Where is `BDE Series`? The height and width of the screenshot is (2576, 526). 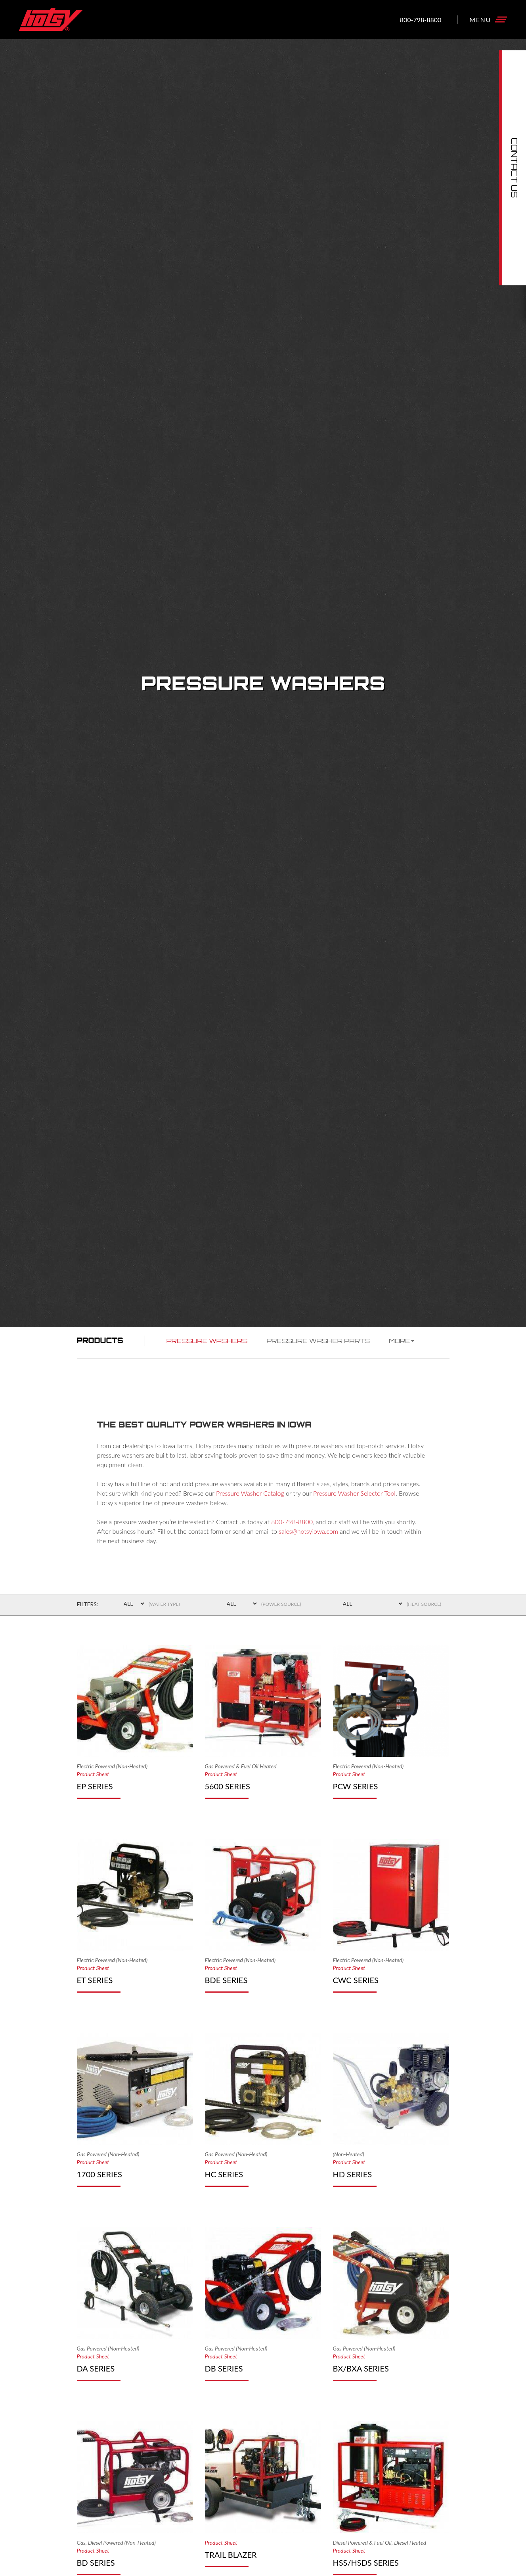
BDE Series is located at coordinates (226, 1980).